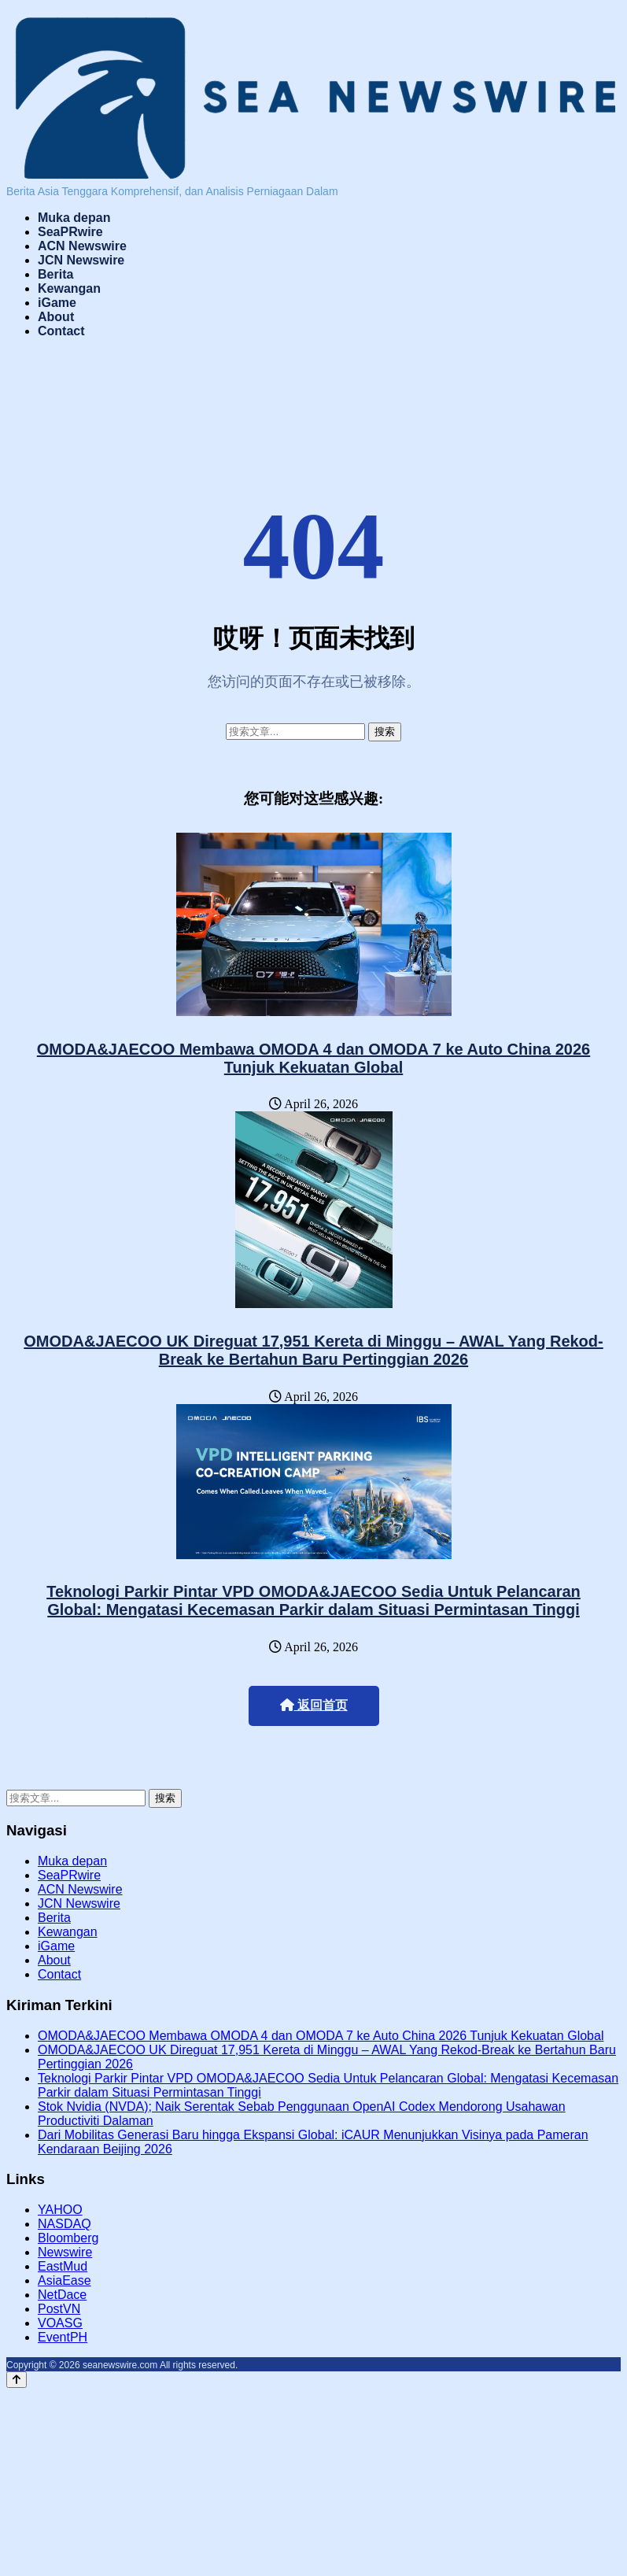  I want to click on OMODA&JAECOO UK Direguat 17,951 Kereta di Minggu – AWAL Yang Rekod-Break ke Bertahun Baru Pertinggian 2026, so click(313, 1350).